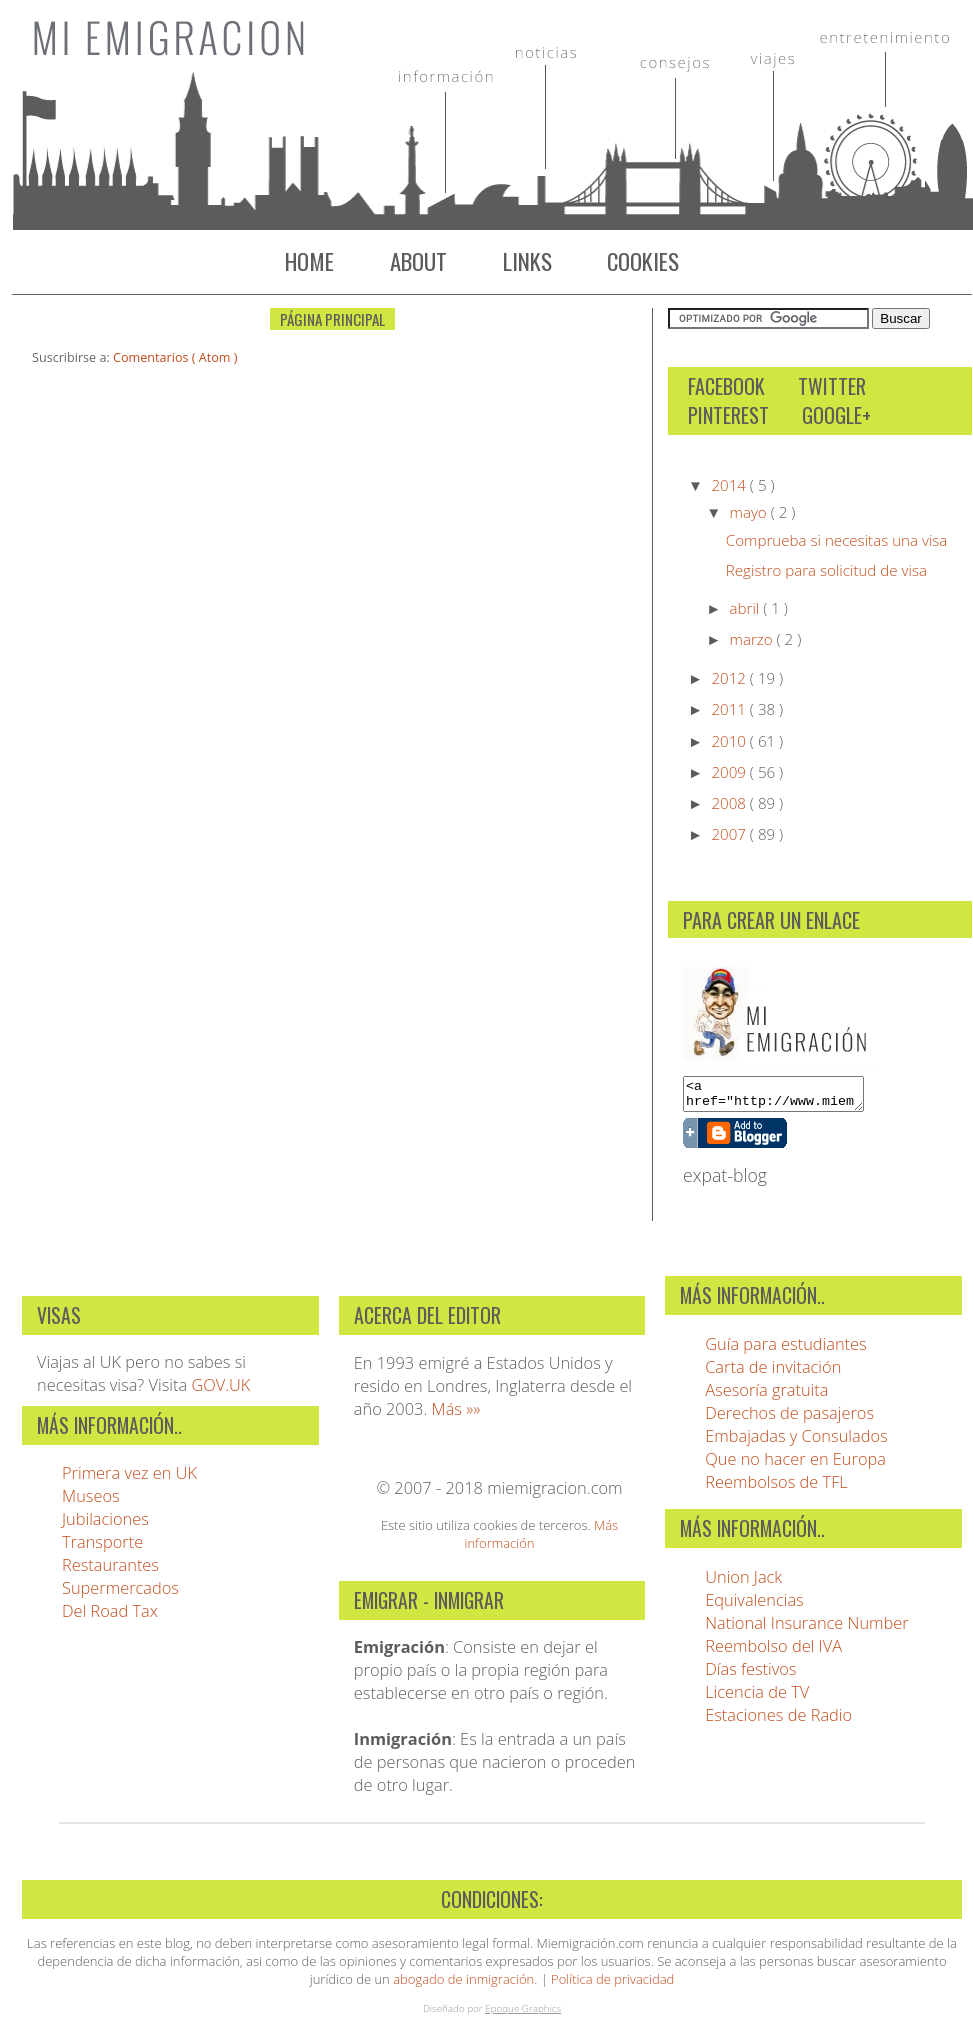 This screenshot has height=2033, width=973. What do you see at coordinates (730, 834) in the screenshot?
I see `2007` at bounding box center [730, 834].